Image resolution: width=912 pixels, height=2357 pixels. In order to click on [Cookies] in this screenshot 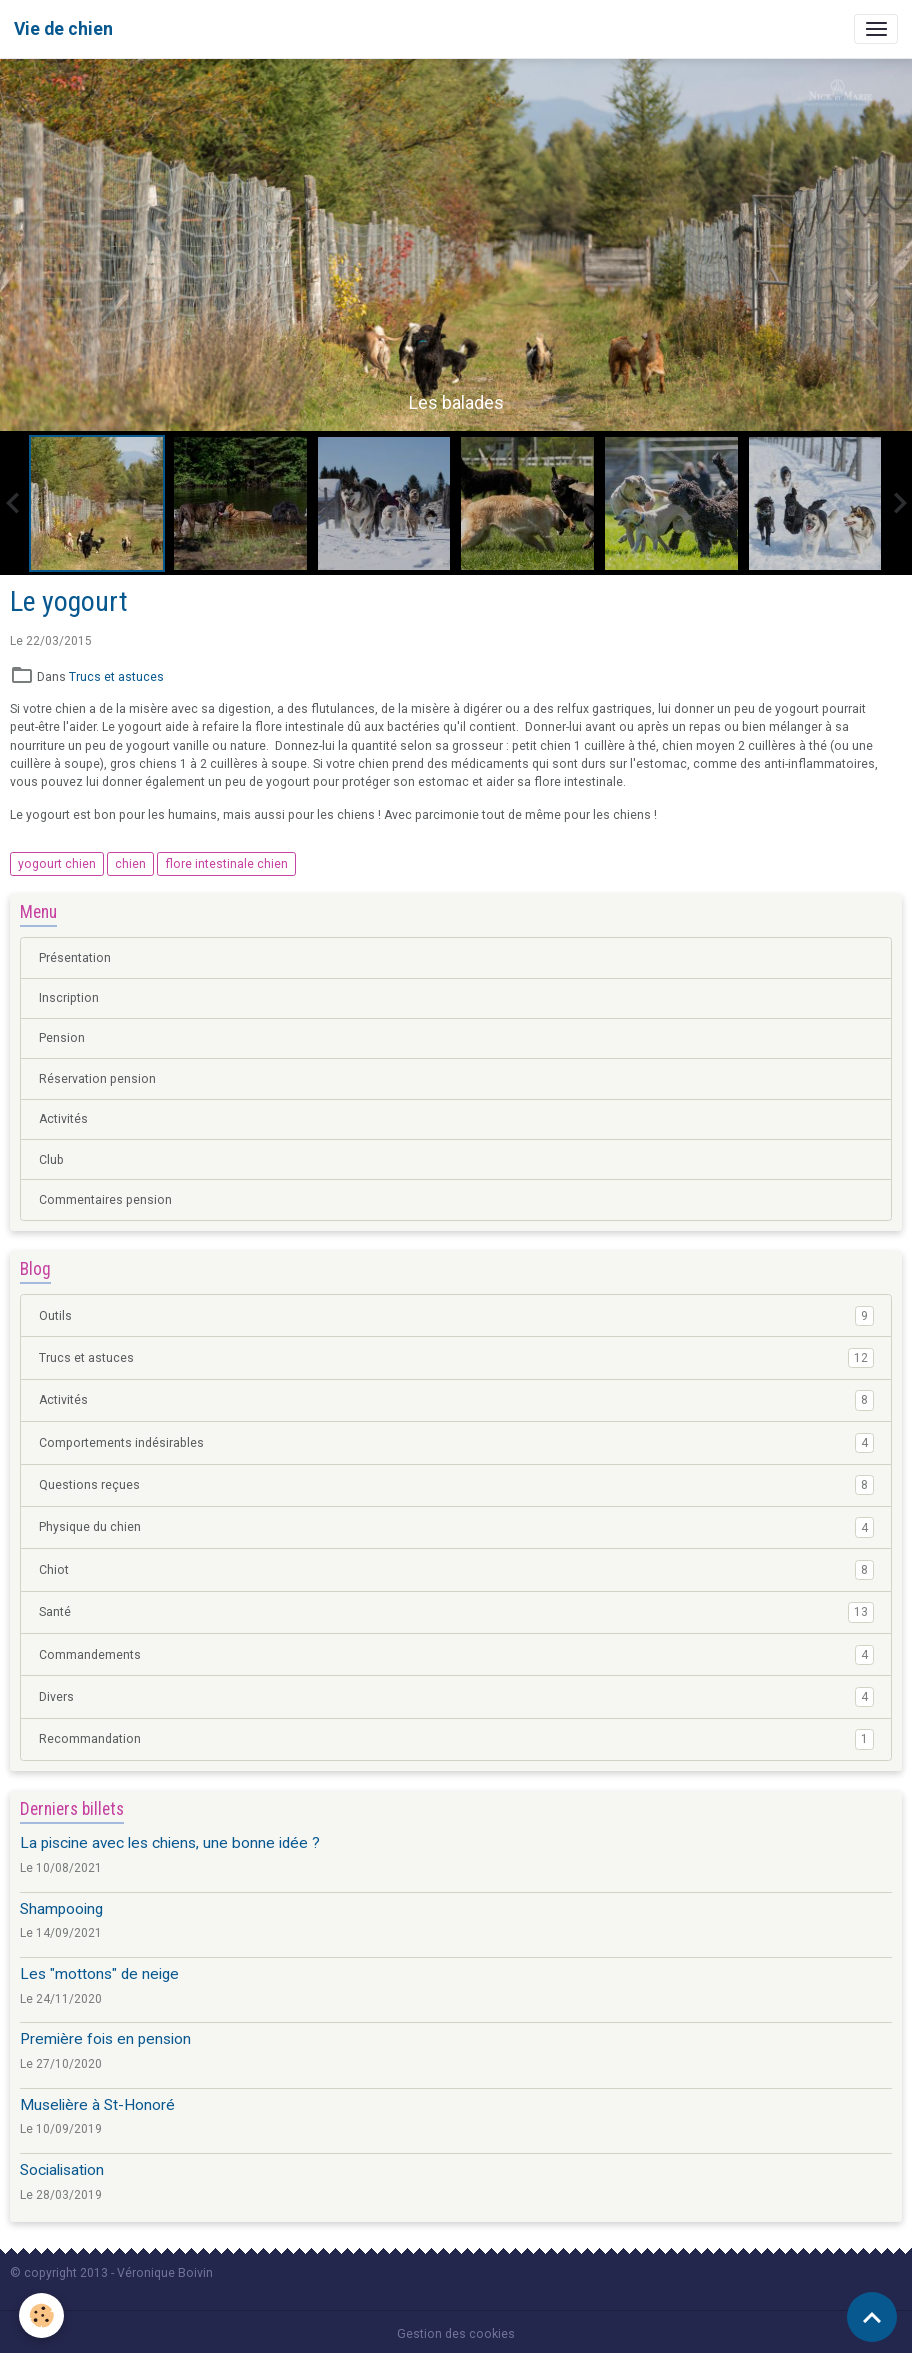, I will do `click(42, 2315)`.